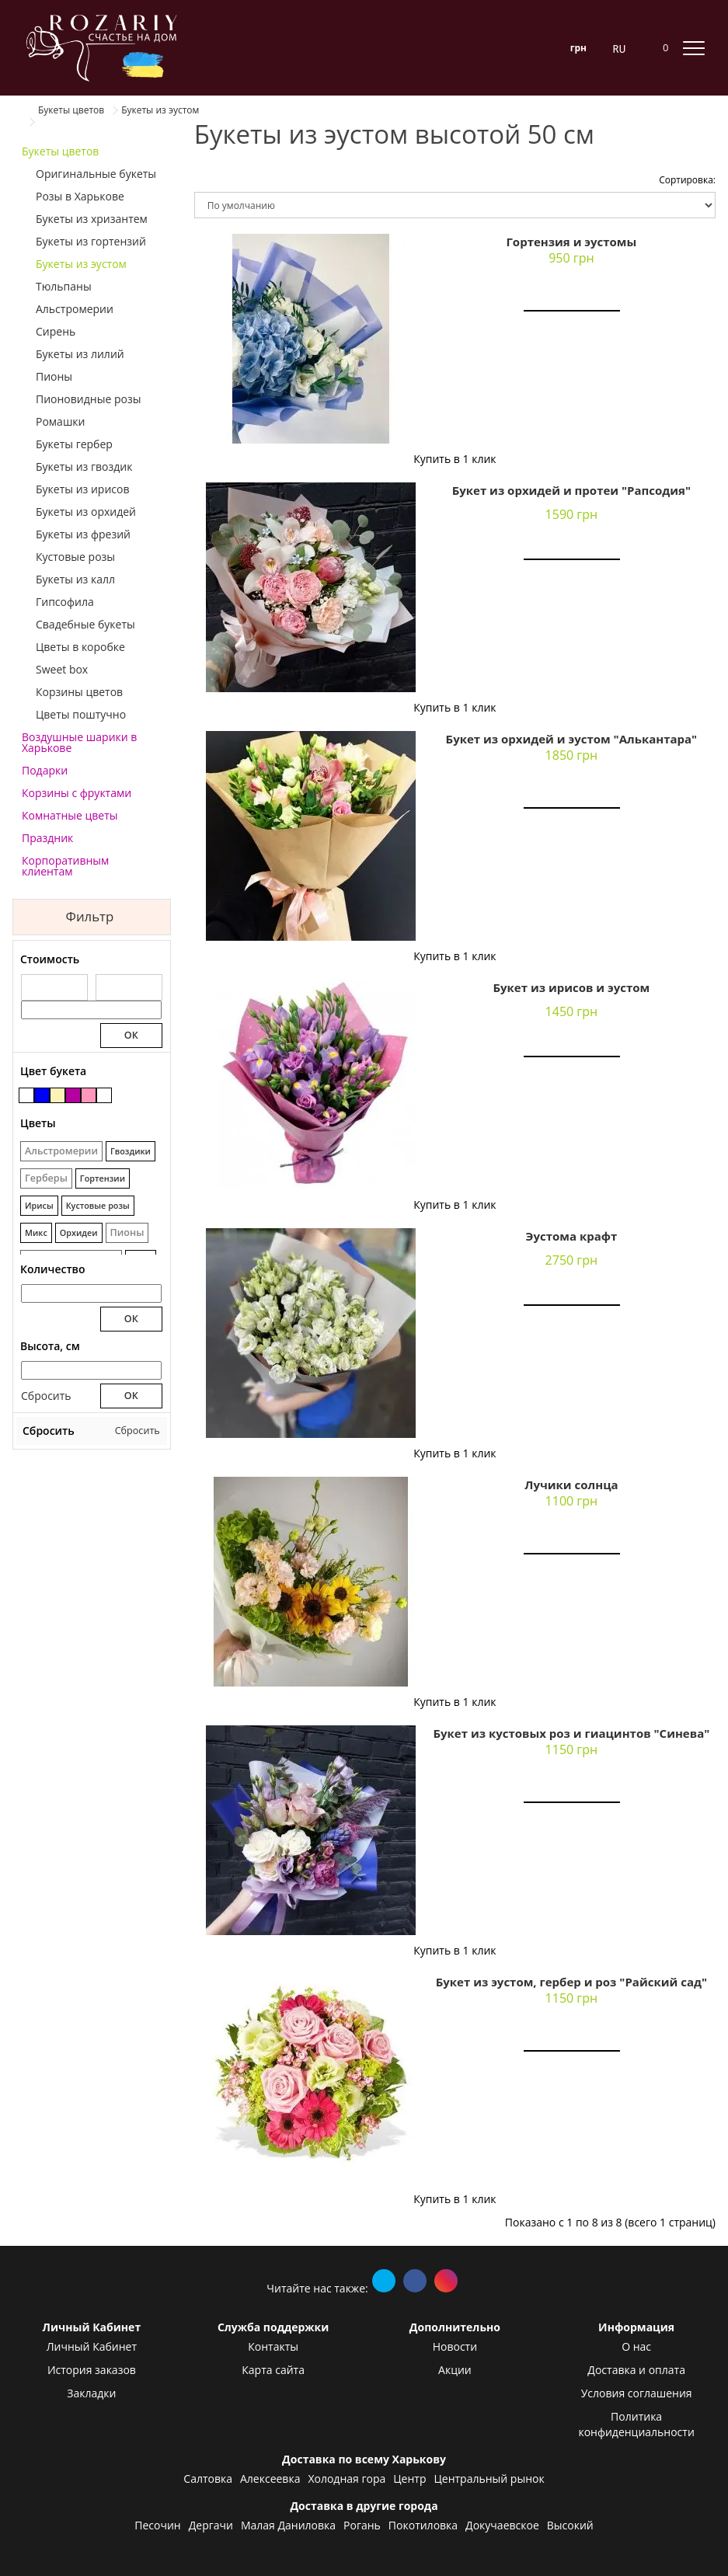 The height and width of the screenshot is (2576, 728). I want to click on О нас, so click(636, 2346).